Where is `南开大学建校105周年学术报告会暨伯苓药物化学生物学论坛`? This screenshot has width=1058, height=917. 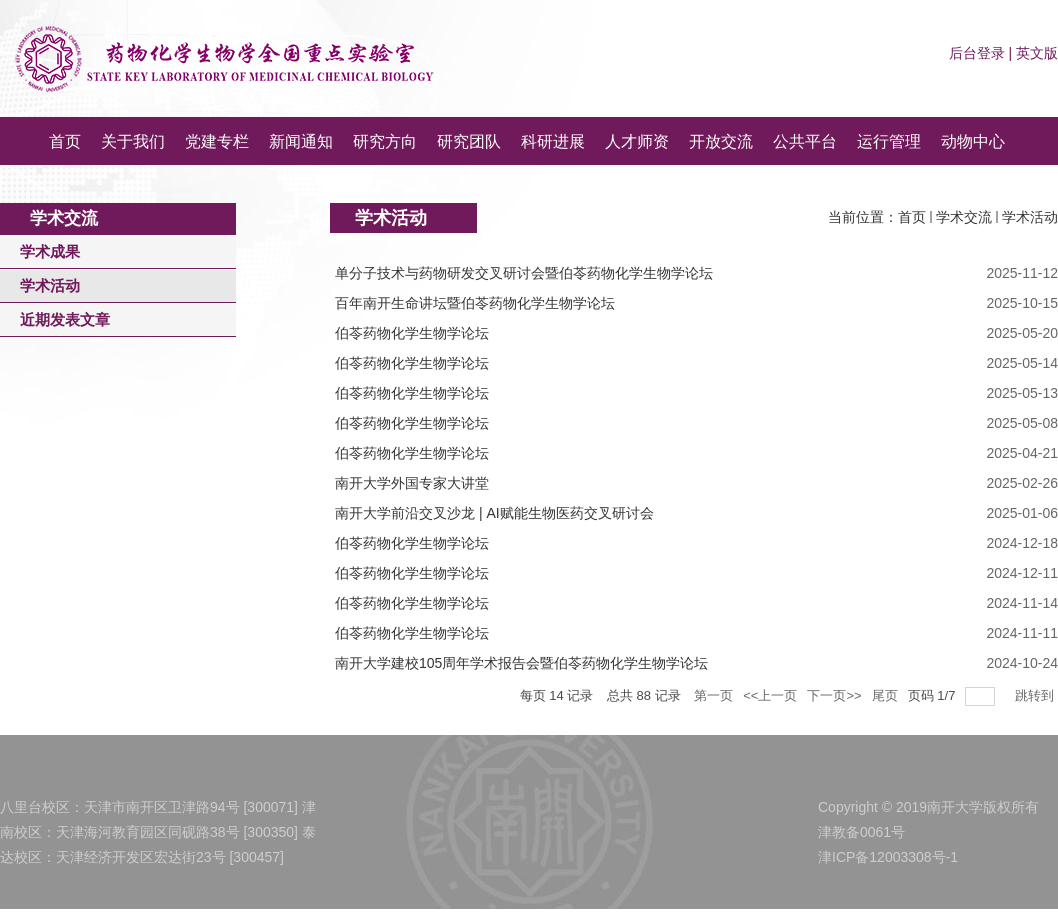
南开大学建校105周年学术报告会暨伯苓药物化学生物学论坛 is located at coordinates (521, 663).